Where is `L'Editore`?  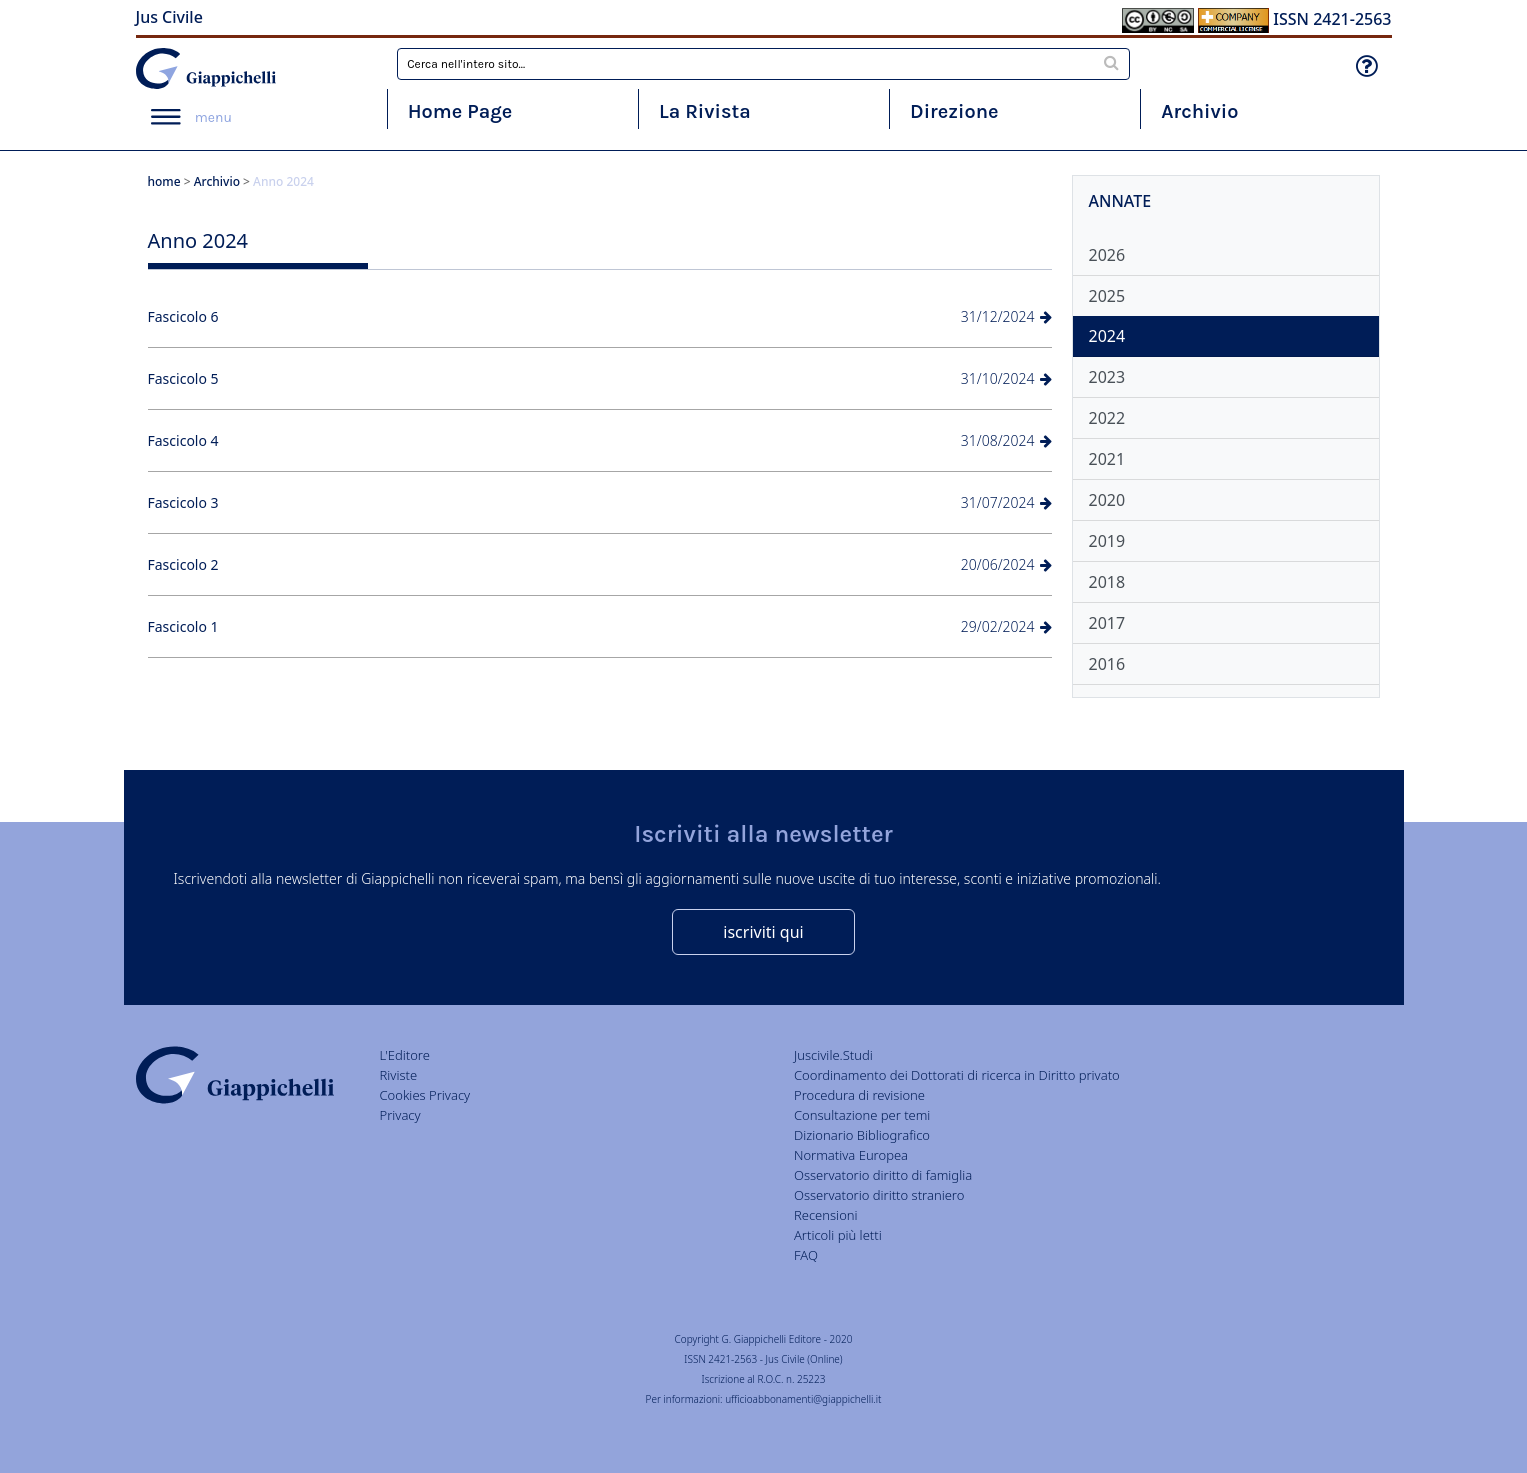
L'Editore is located at coordinates (405, 1055).